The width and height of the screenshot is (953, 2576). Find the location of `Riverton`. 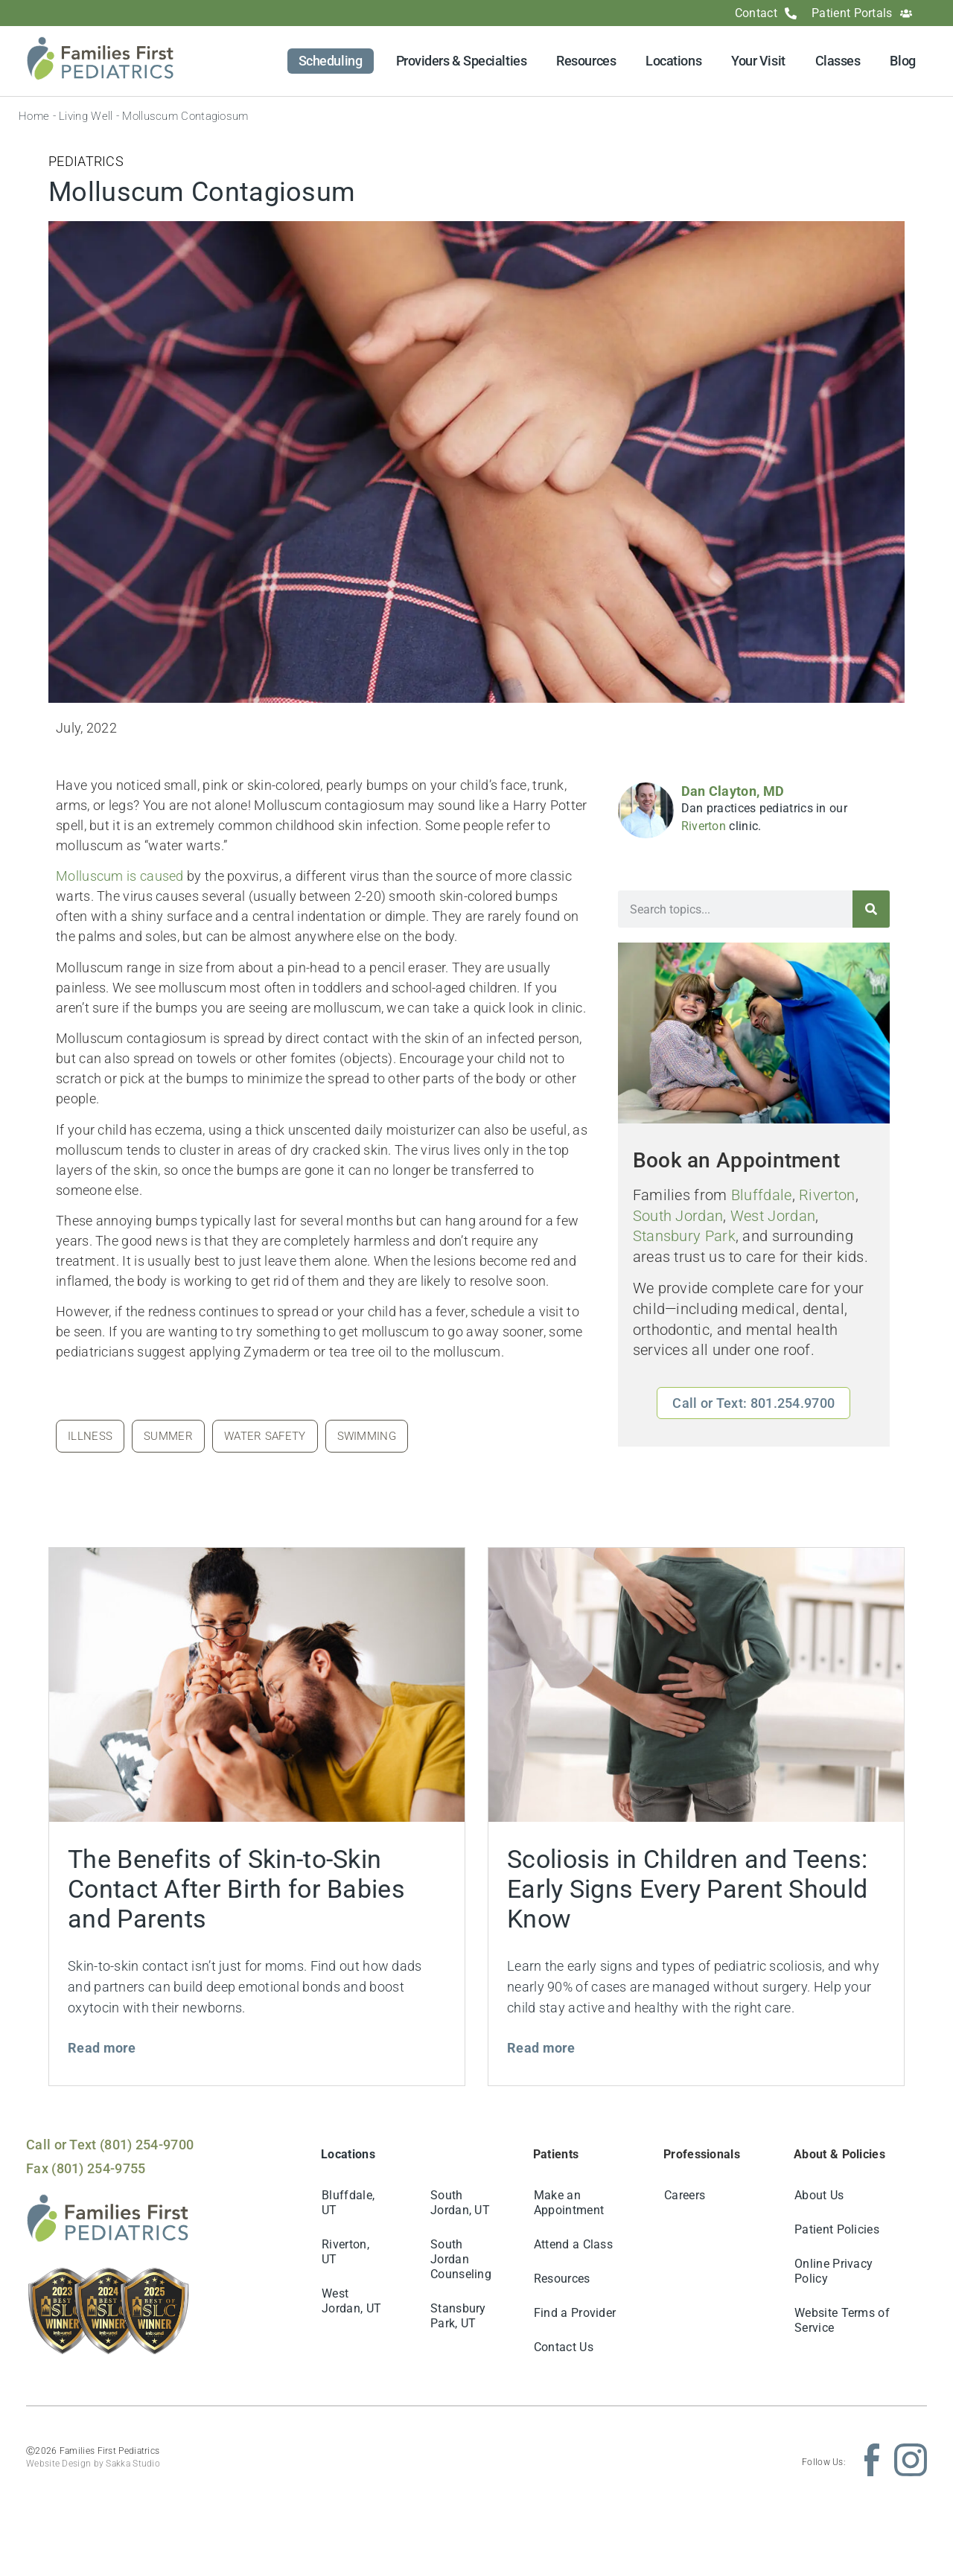

Riverton is located at coordinates (703, 826).